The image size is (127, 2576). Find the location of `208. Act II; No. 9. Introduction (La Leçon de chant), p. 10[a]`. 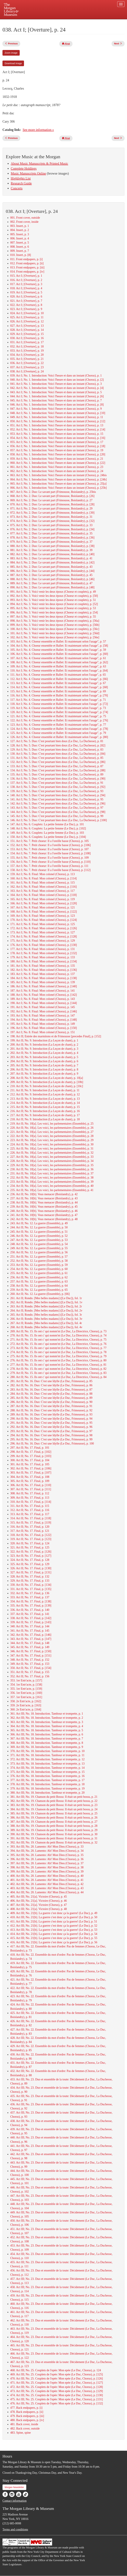

208. Act II; No. 9. Introduction (La Leçon de chant), p. 10[a] is located at coordinates (46, 1078).